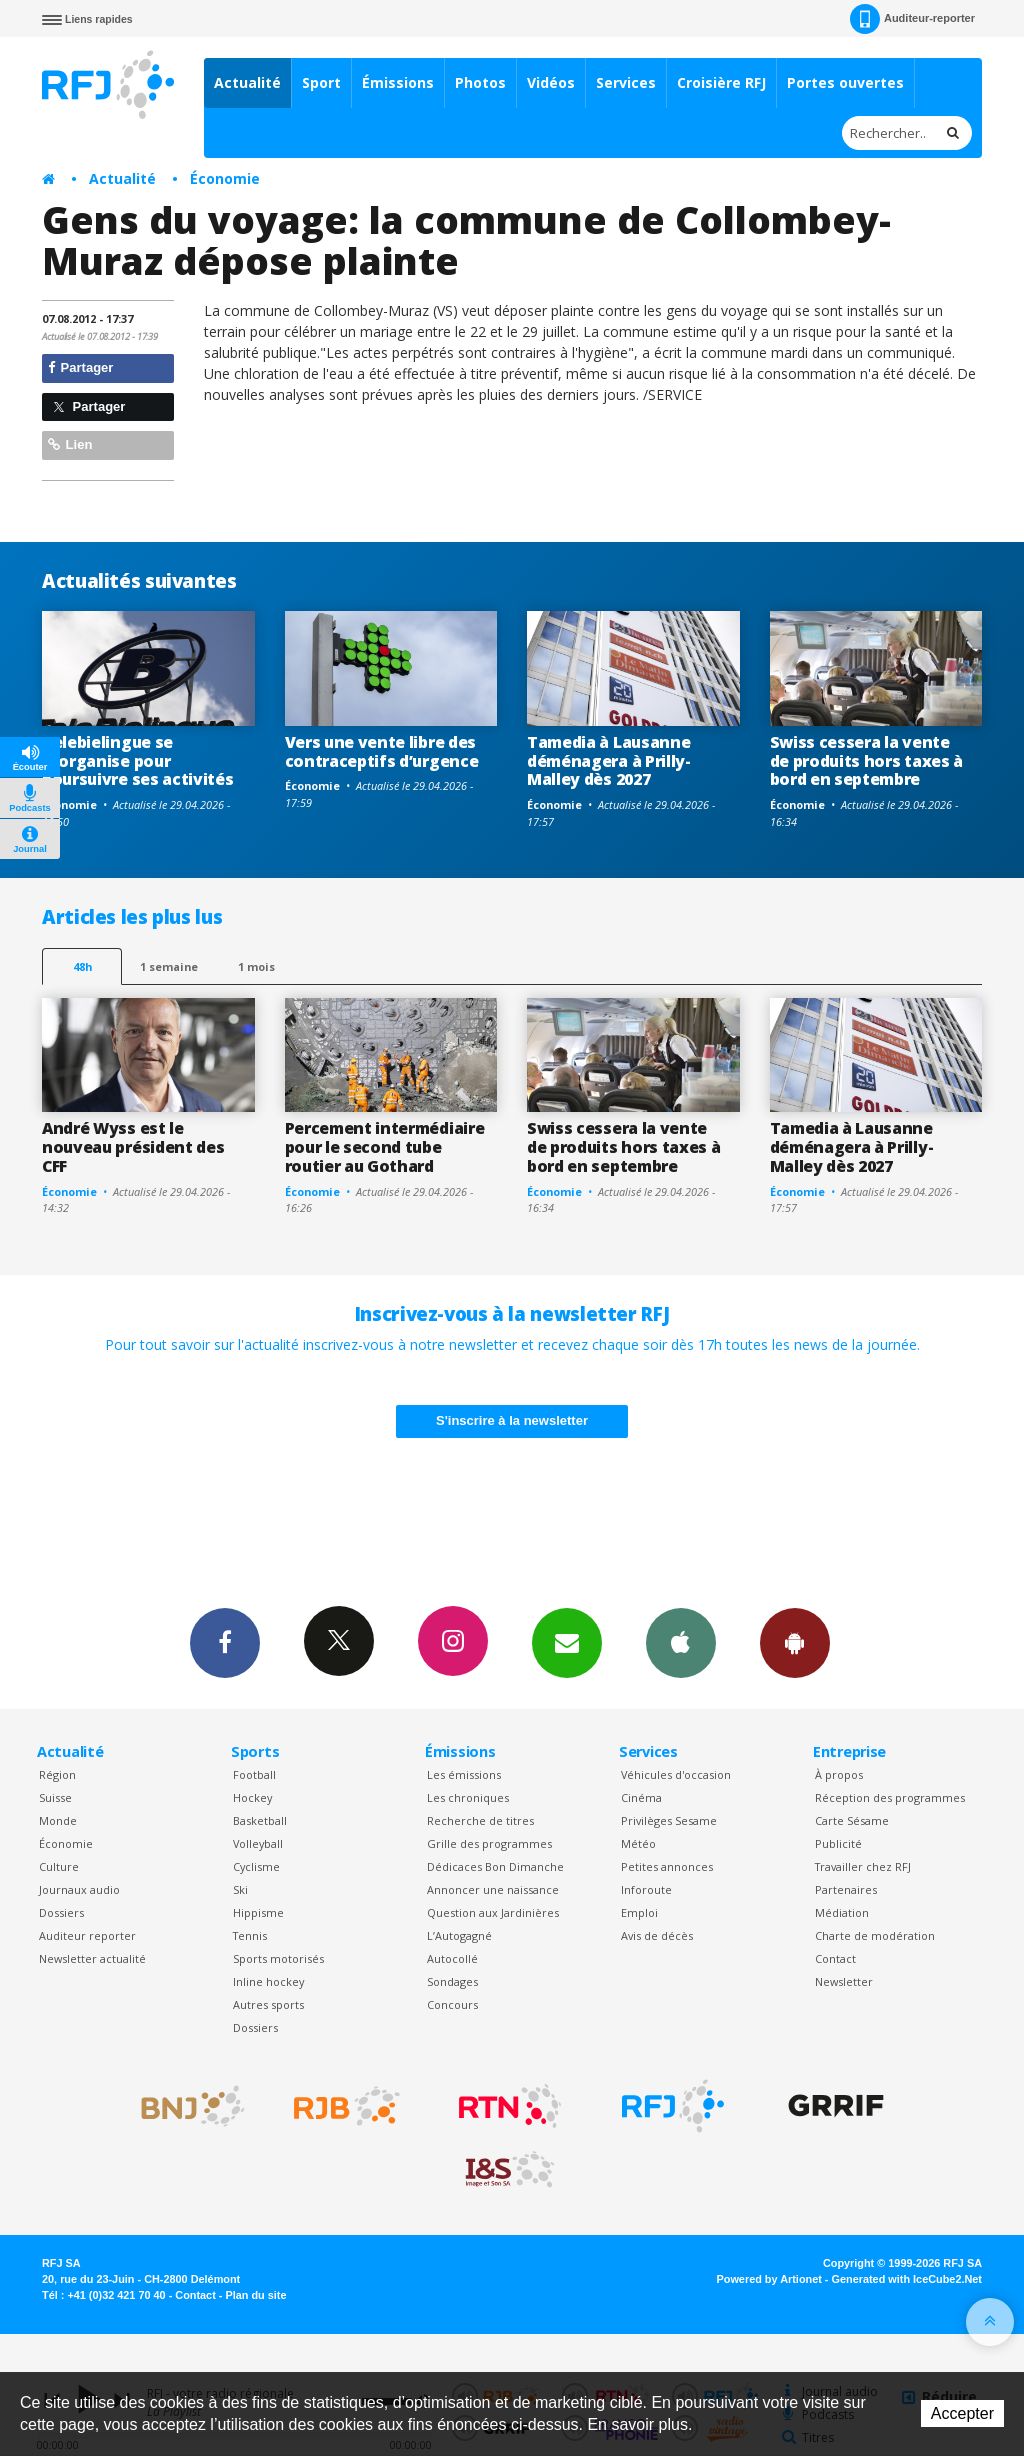 This screenshot has height=2456, width=1024. I want to click on Newsletters, so click(567, 1642).